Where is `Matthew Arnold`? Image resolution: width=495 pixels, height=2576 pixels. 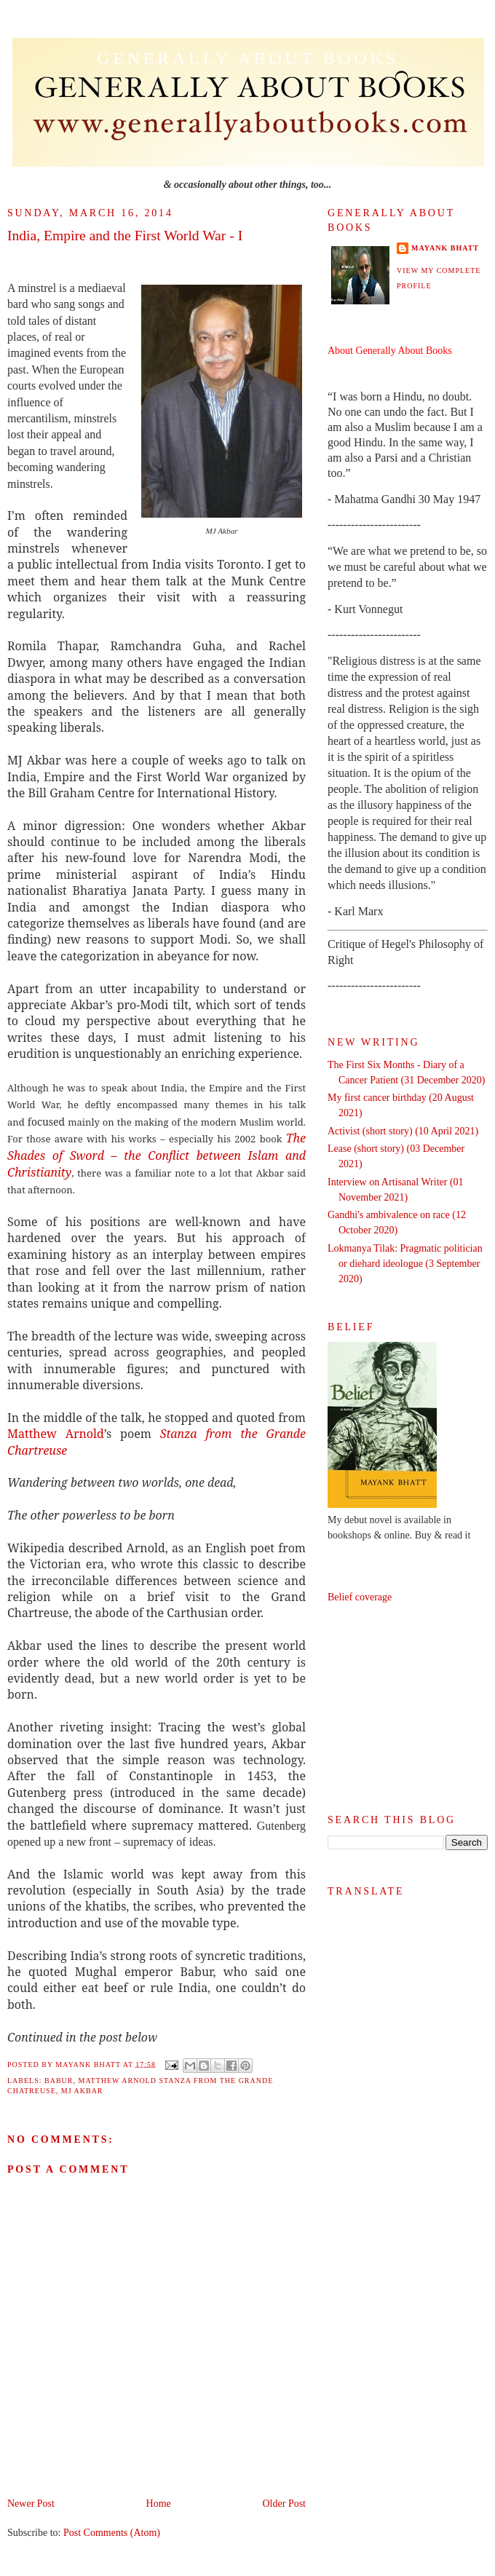
Matthew Arnold is located at coordinates (55, 1434).